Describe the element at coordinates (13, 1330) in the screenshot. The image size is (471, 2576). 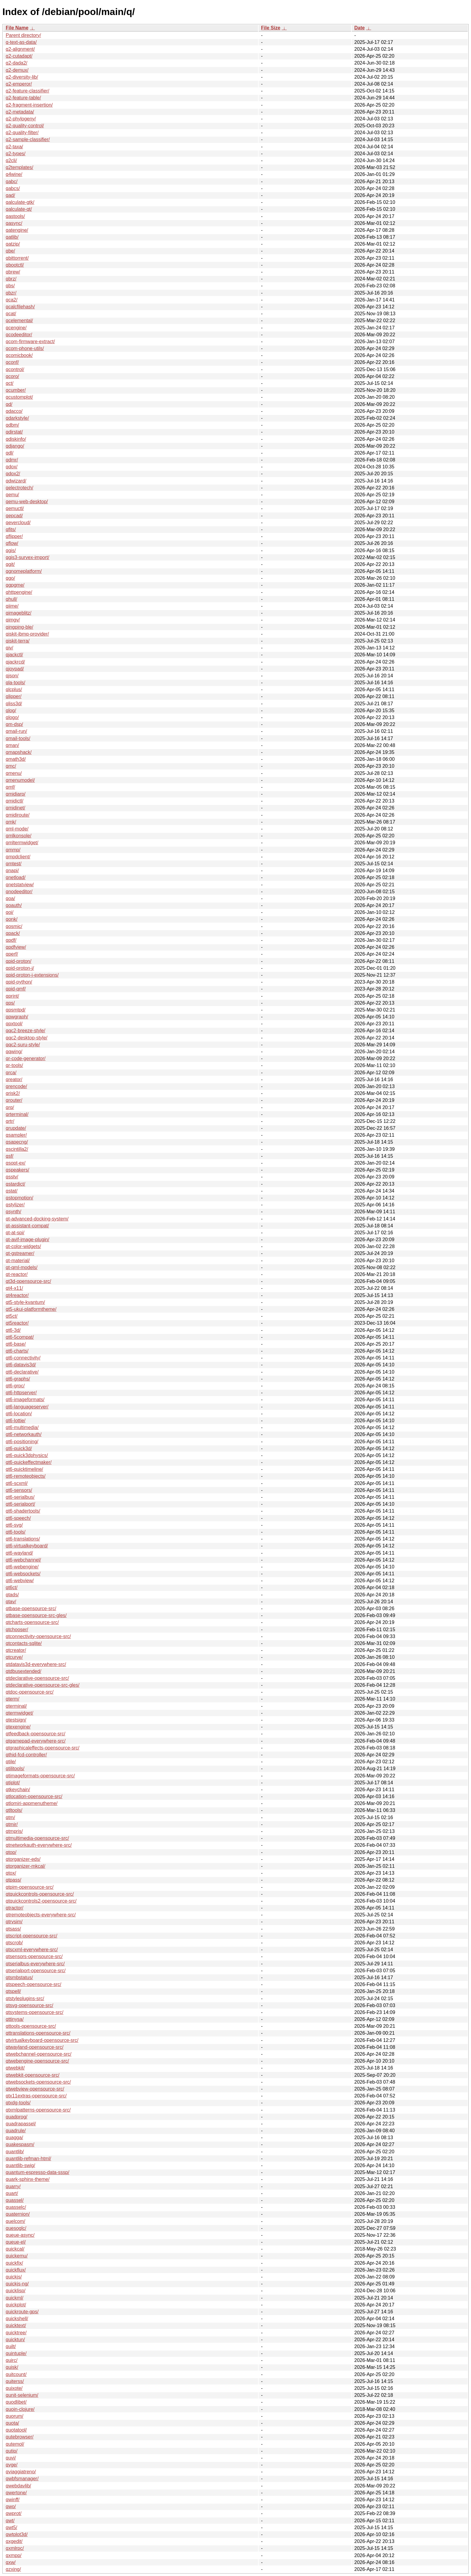
I see `qt6-3d/` at that location.